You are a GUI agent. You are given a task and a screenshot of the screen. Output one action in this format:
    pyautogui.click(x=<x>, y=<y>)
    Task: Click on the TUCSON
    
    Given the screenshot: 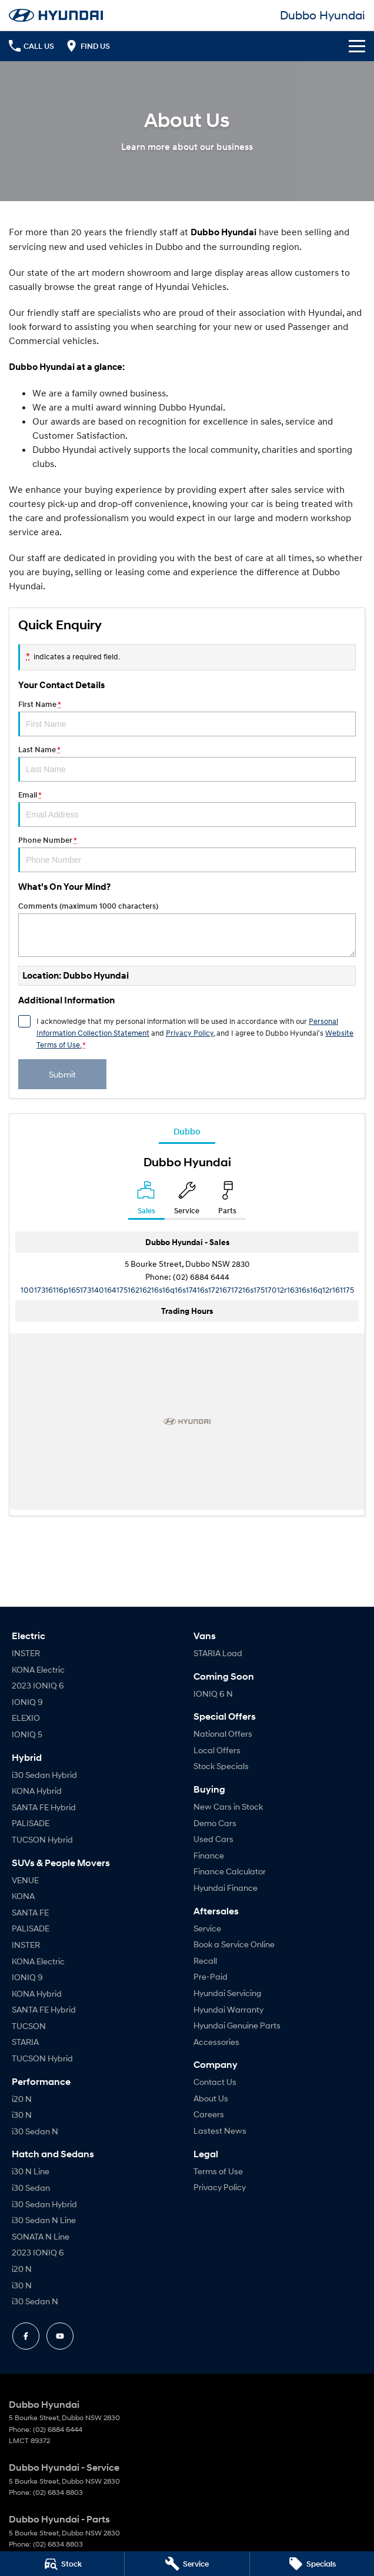 What is the action you would take?
    pyautogui.click(x=29, y=2026)
    